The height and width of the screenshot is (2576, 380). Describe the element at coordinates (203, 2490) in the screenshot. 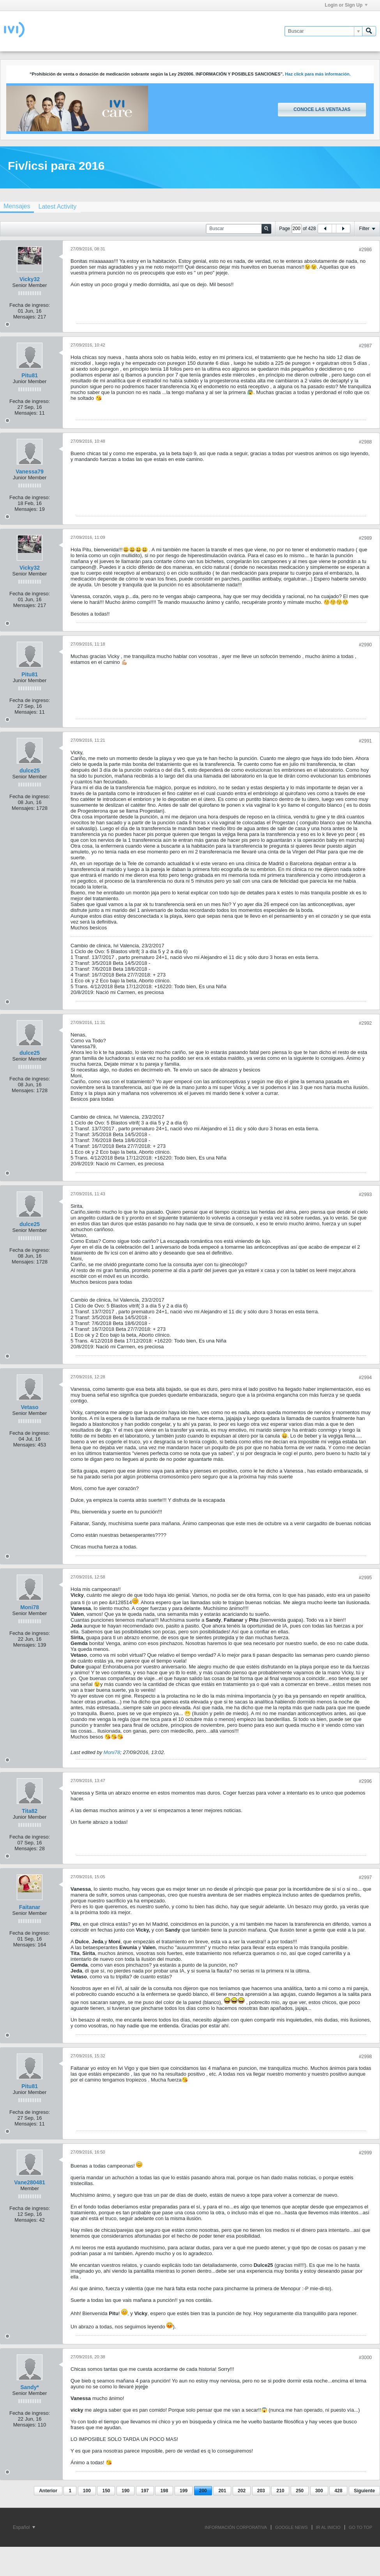

I see `200` at that location.